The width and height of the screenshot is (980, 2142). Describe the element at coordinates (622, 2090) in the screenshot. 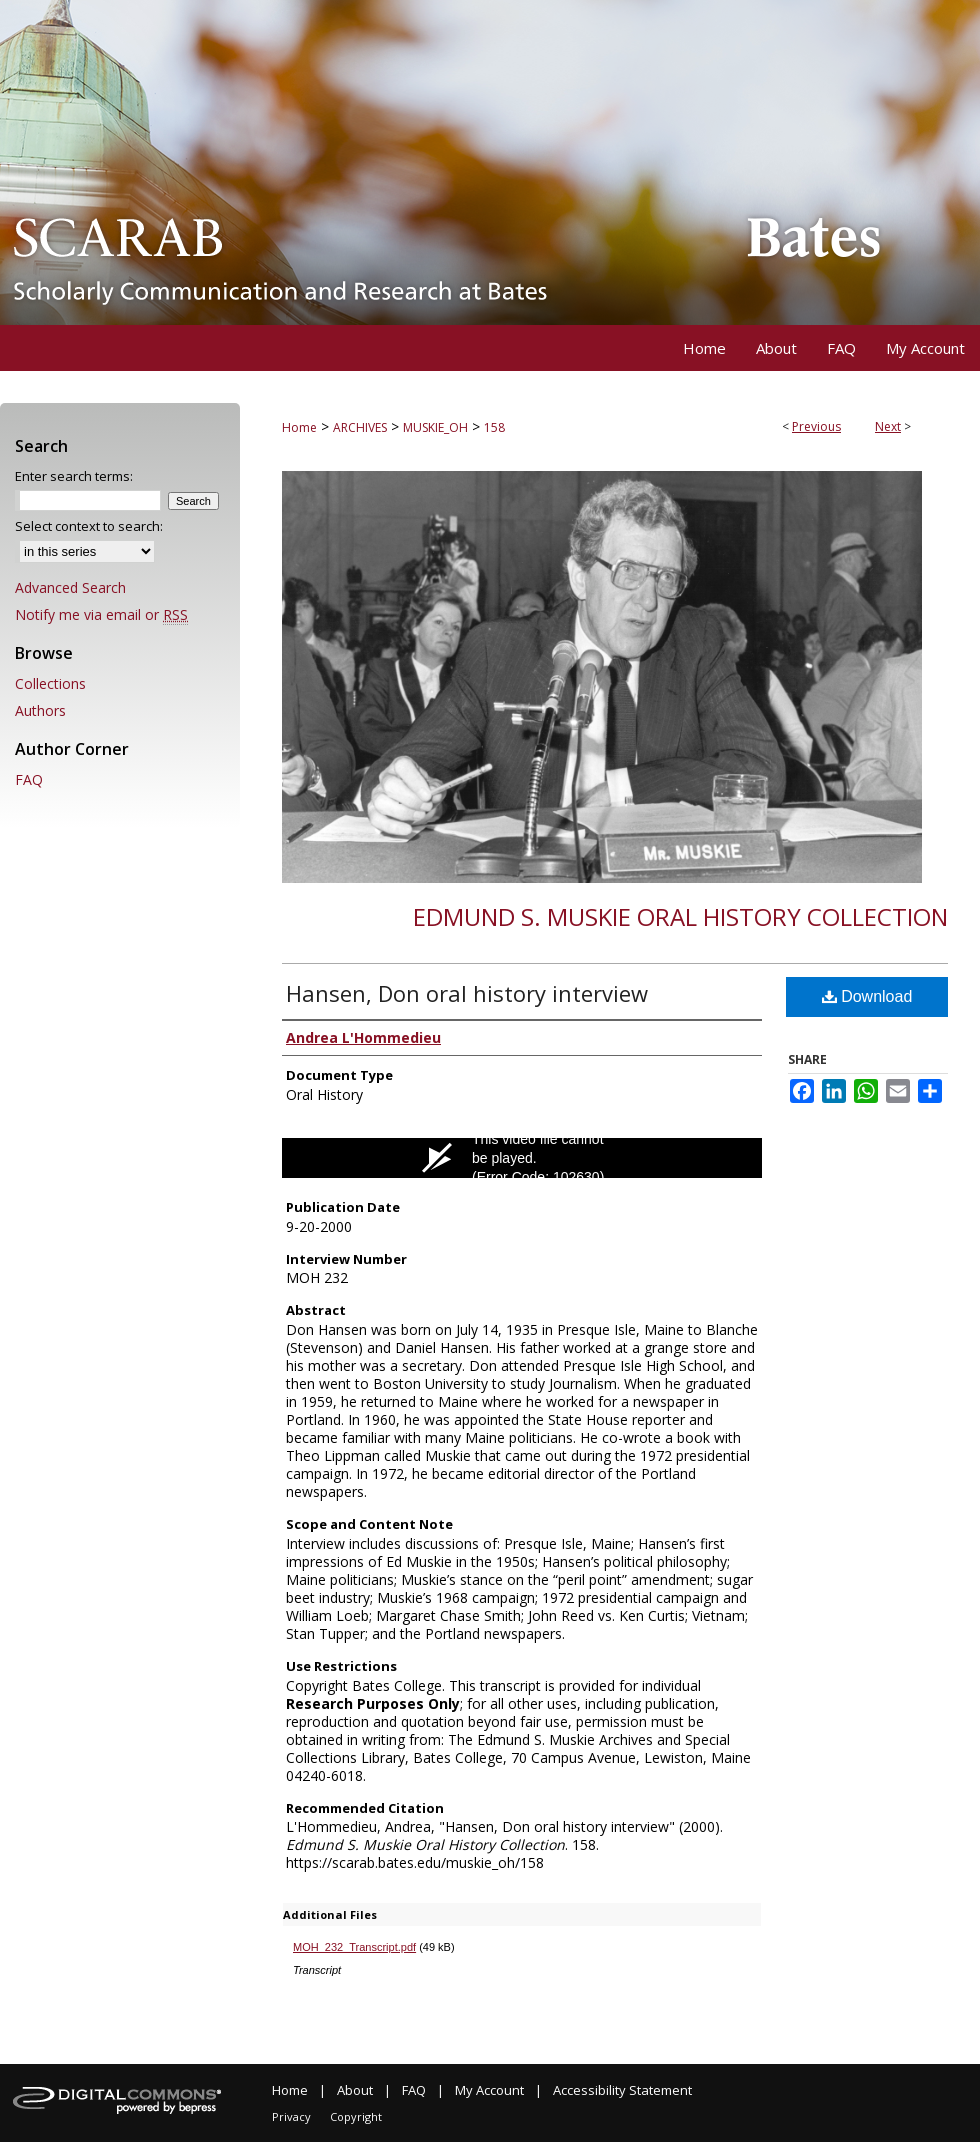

I see `Accessibility Statement` at that location.